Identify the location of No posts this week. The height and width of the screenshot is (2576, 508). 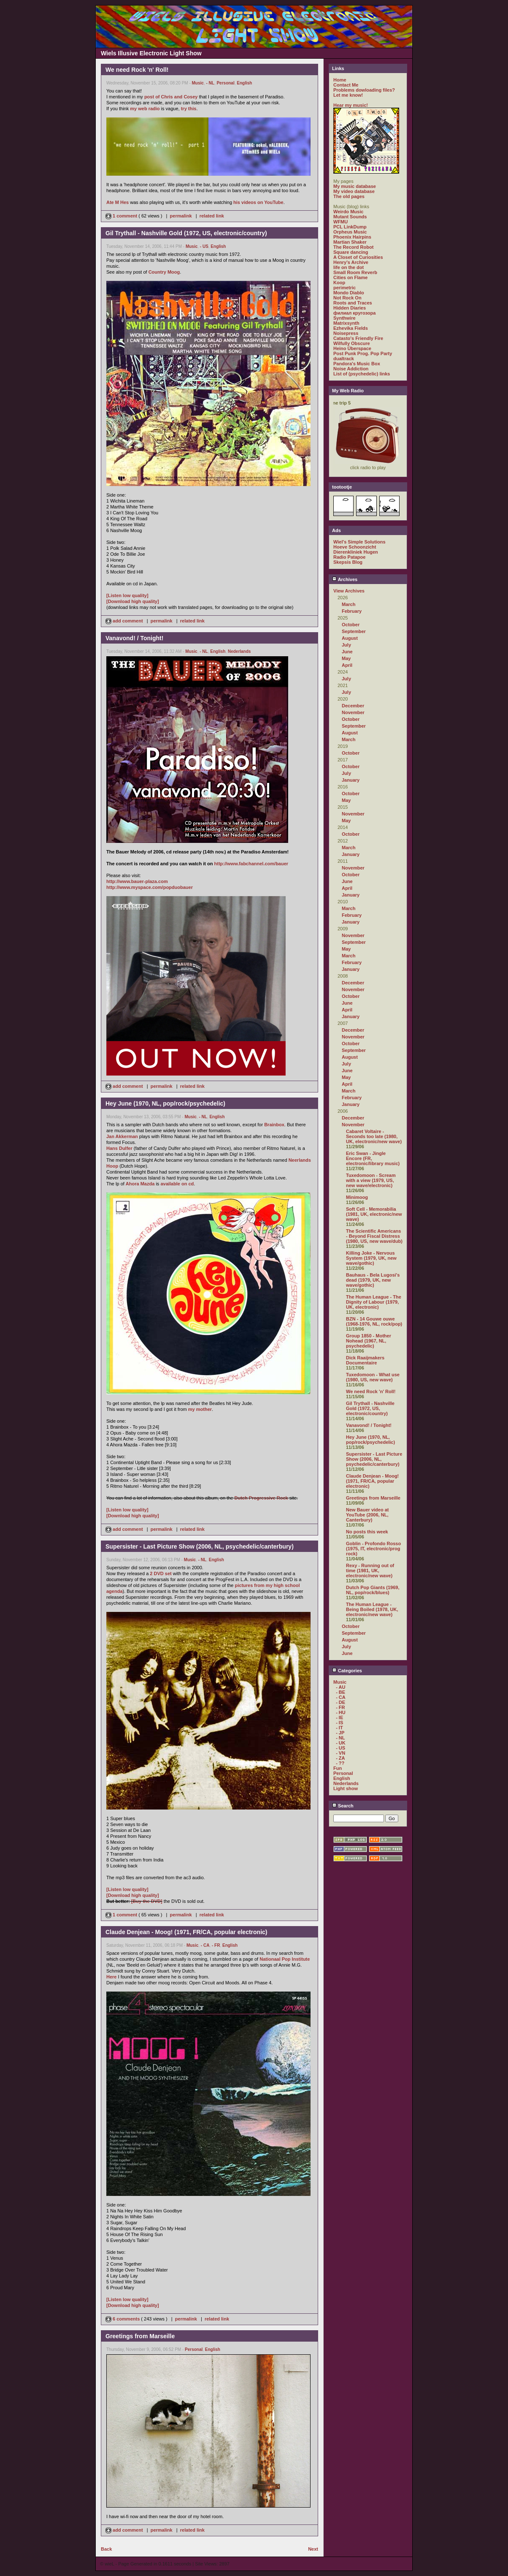
(367, 1531).